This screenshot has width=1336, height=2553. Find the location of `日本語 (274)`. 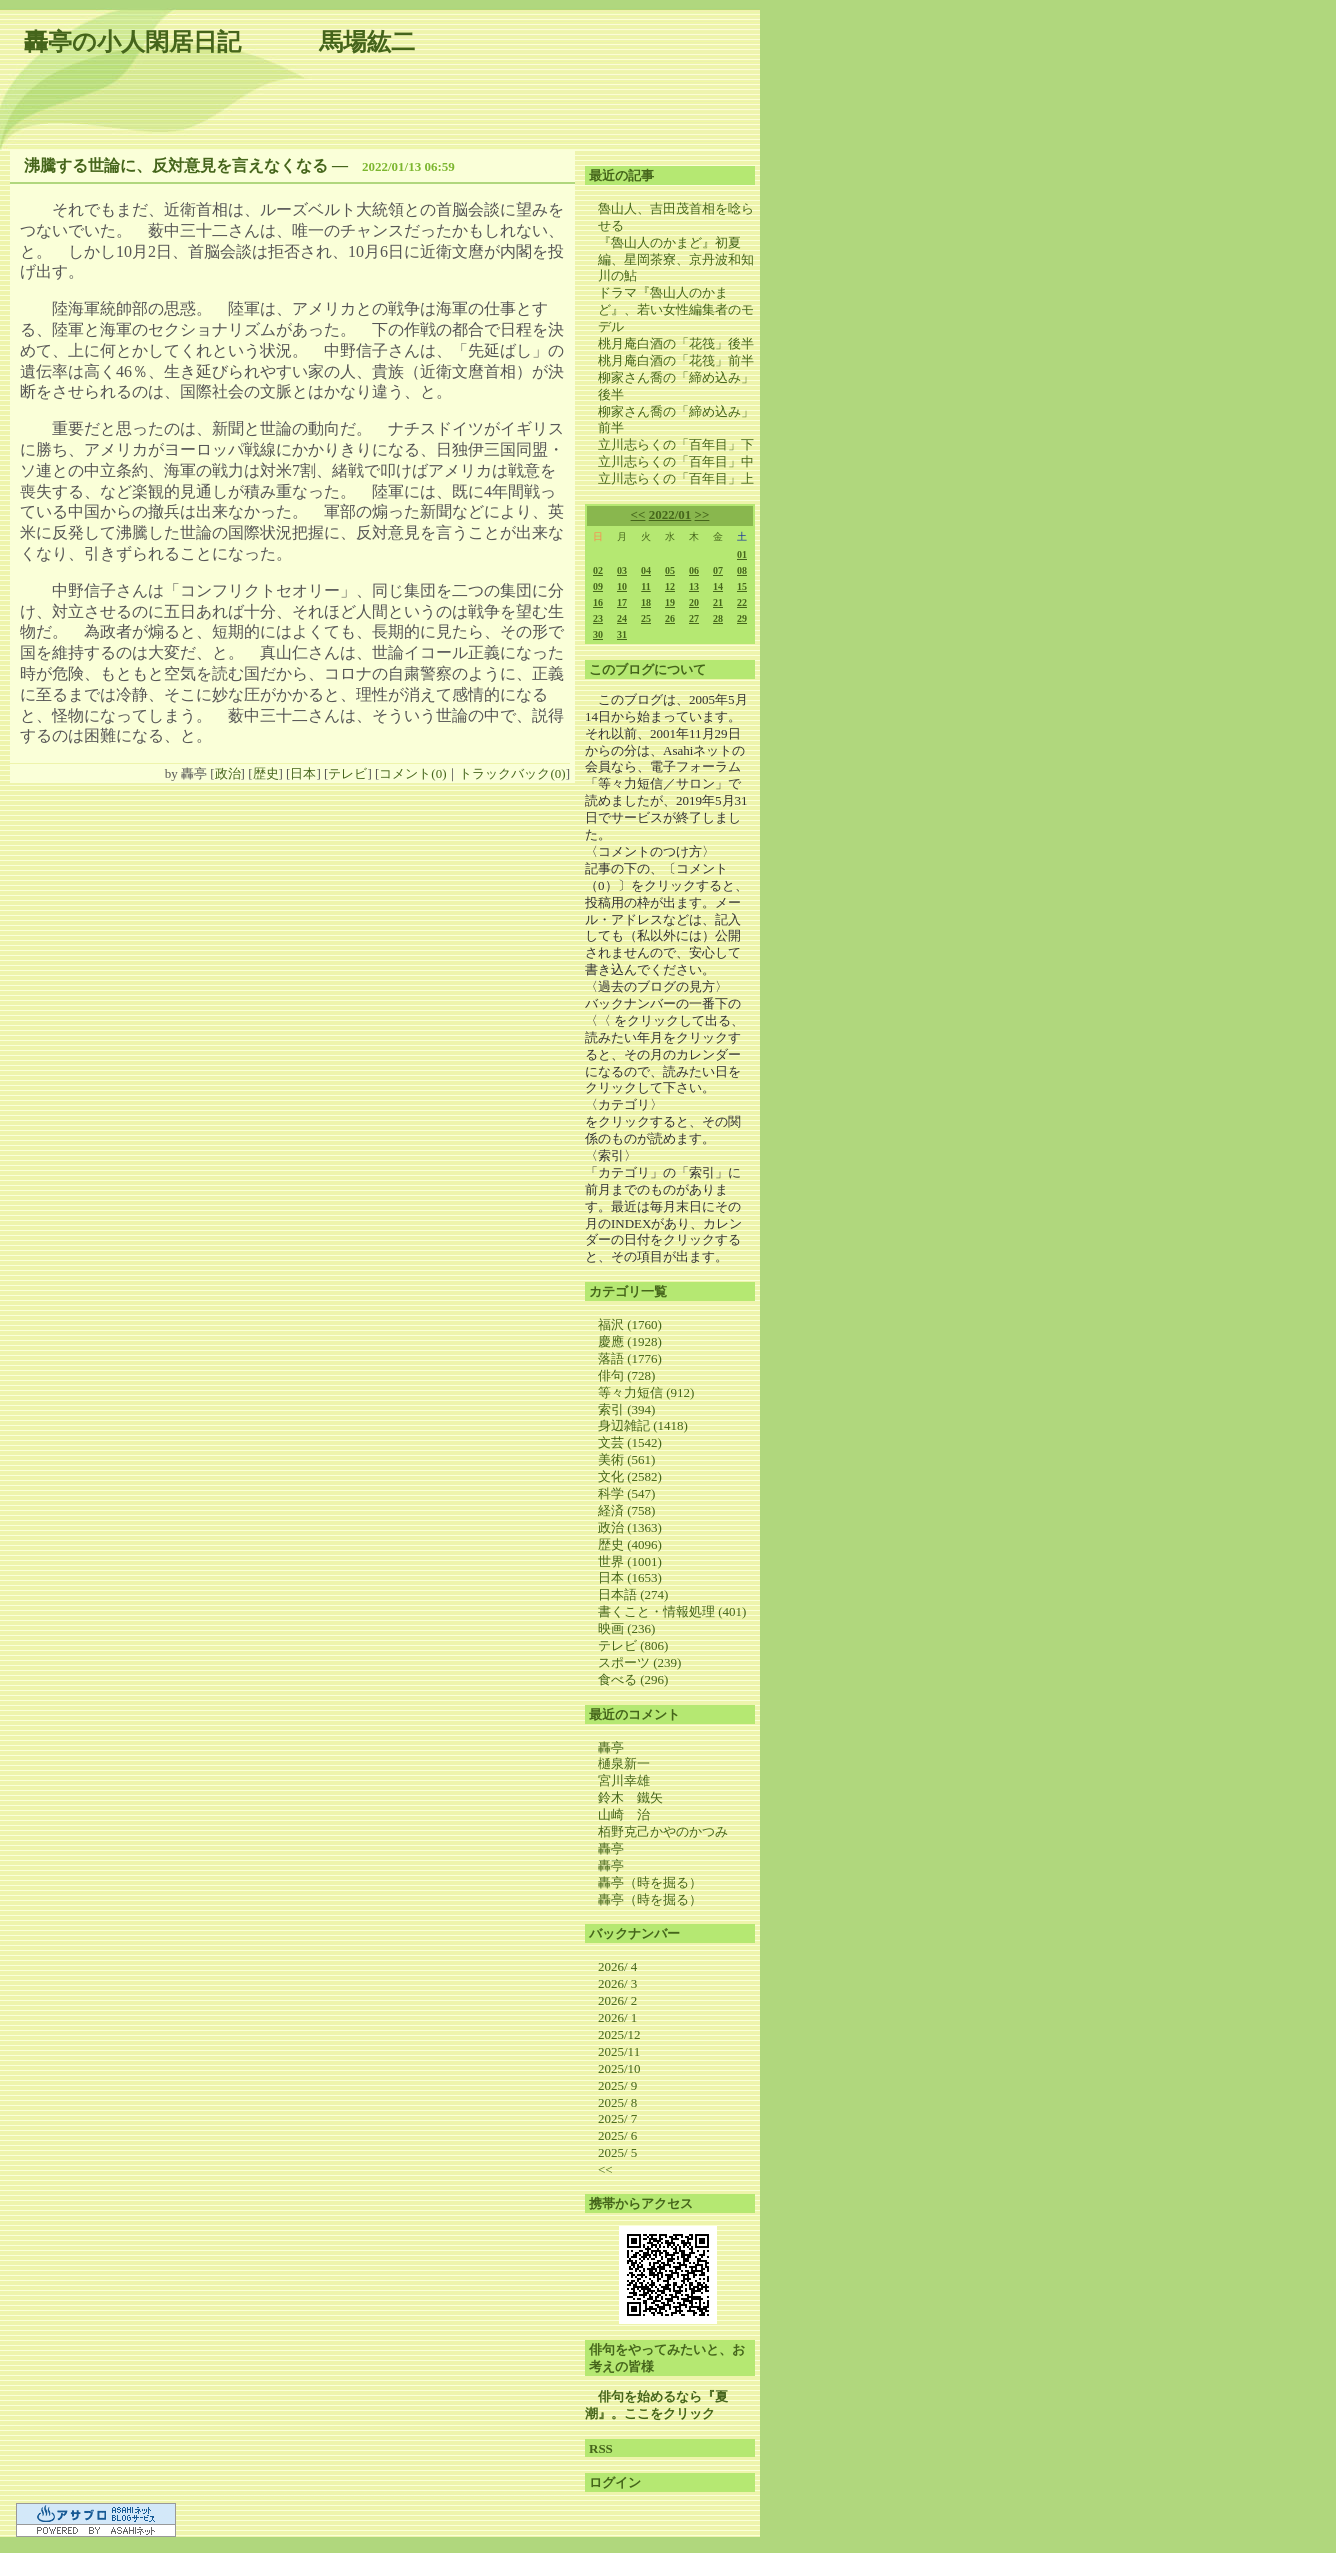

日本語 (274) is located at coordinates (633, 1594).